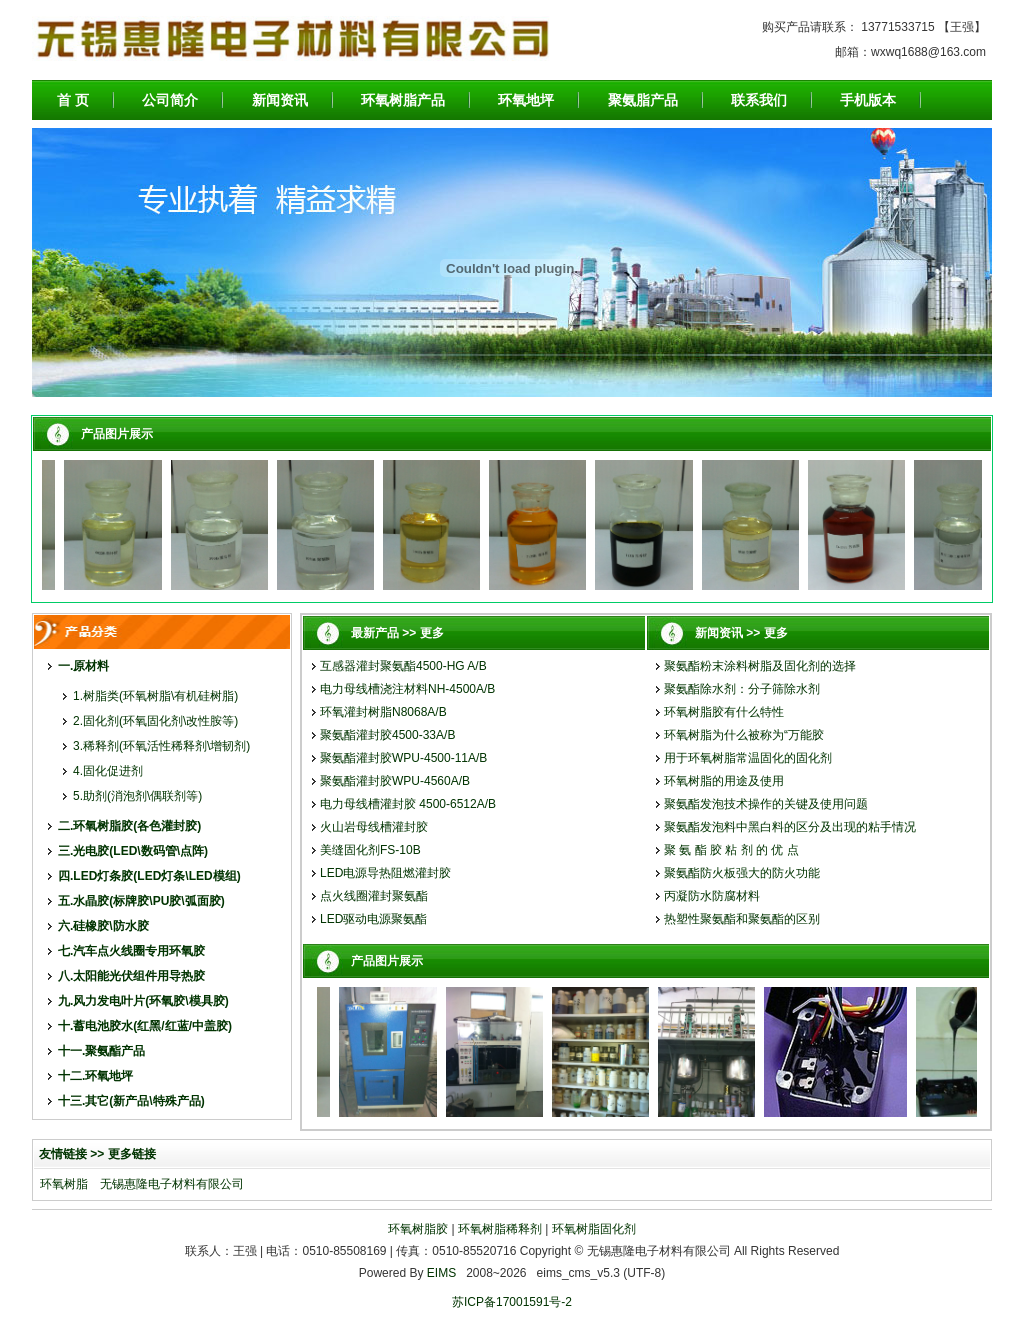 This screenshot has width=1024, height=1321. Describe the element at coordinates (95, 1076) in the screenshot. I see `十二.环氧地坪` at that location.